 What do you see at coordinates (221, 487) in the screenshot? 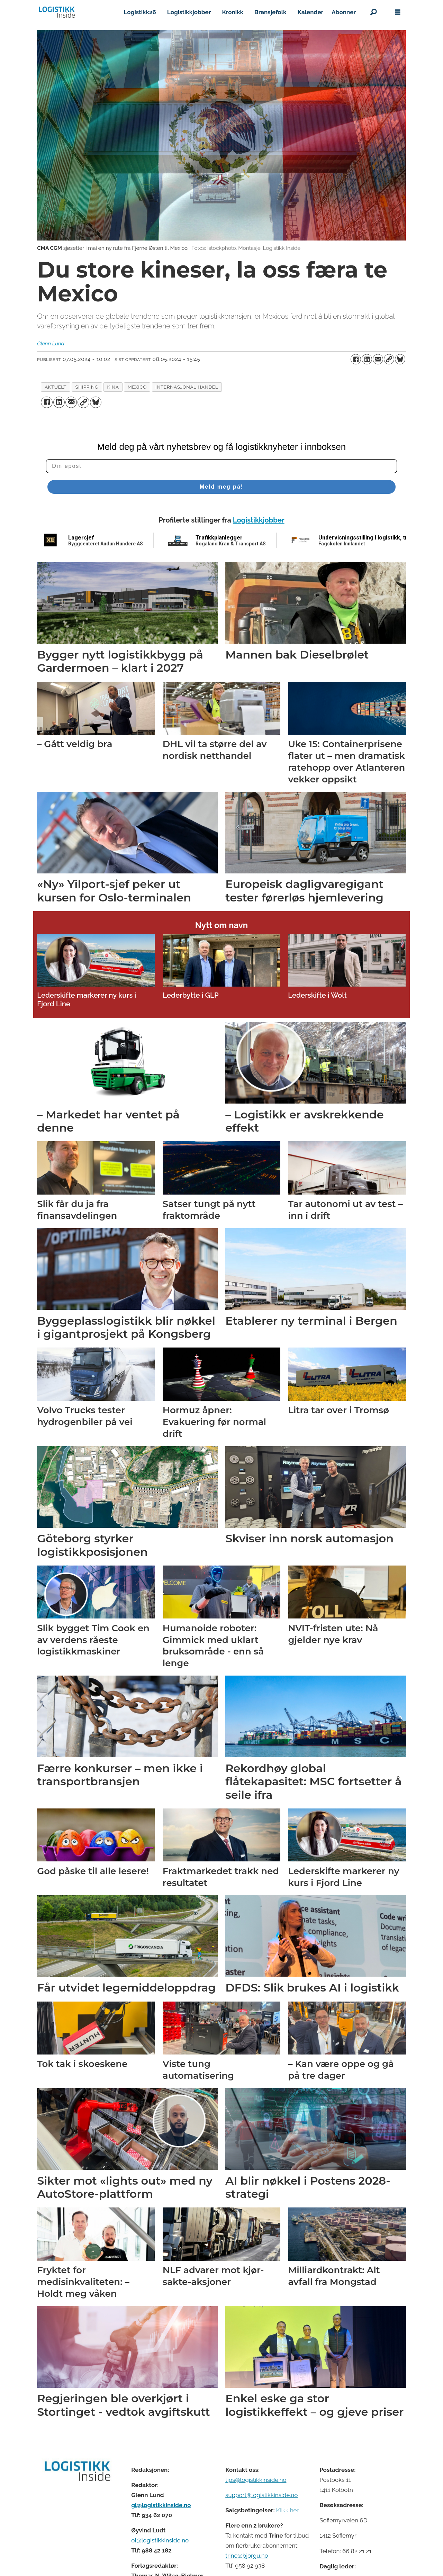
I see `Meld meg på!` at bounding box center [221, 487].